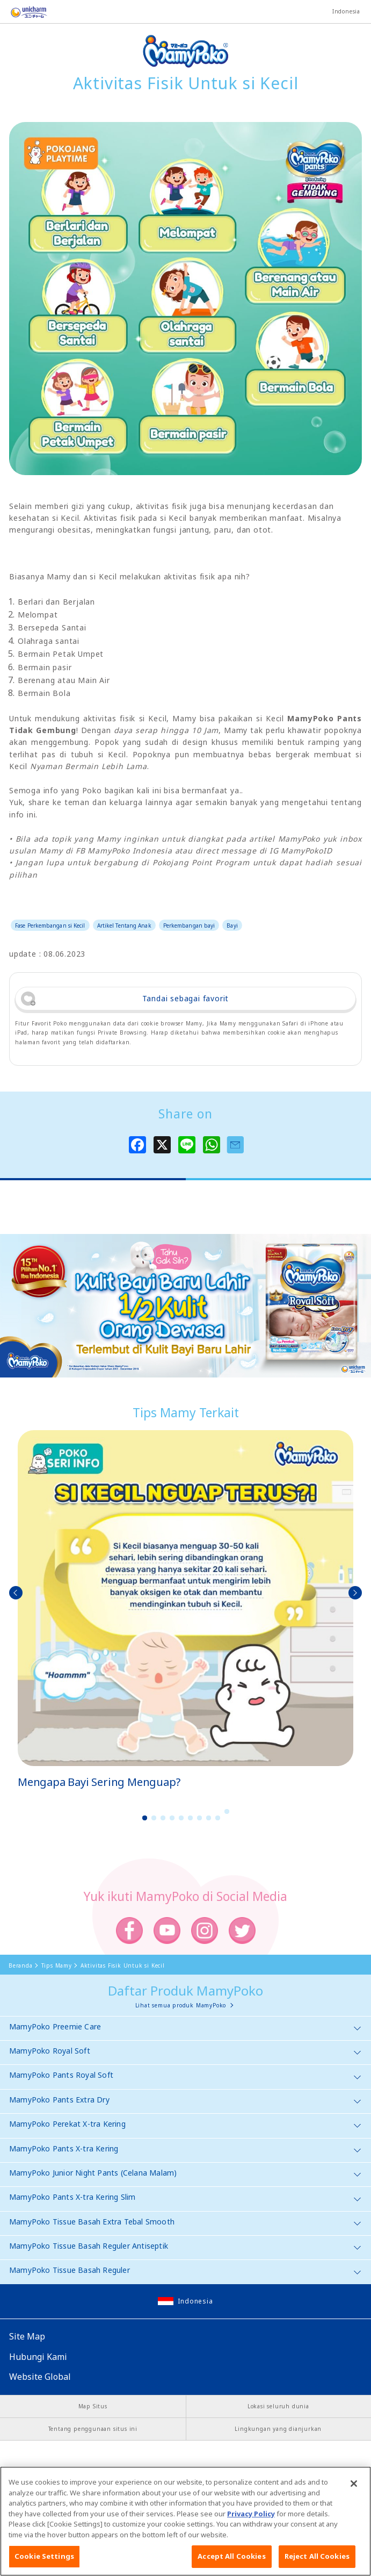 The image size is (371, 2576). I want to click on Lingkungan yang dianjurkan, so click(278, 2429).